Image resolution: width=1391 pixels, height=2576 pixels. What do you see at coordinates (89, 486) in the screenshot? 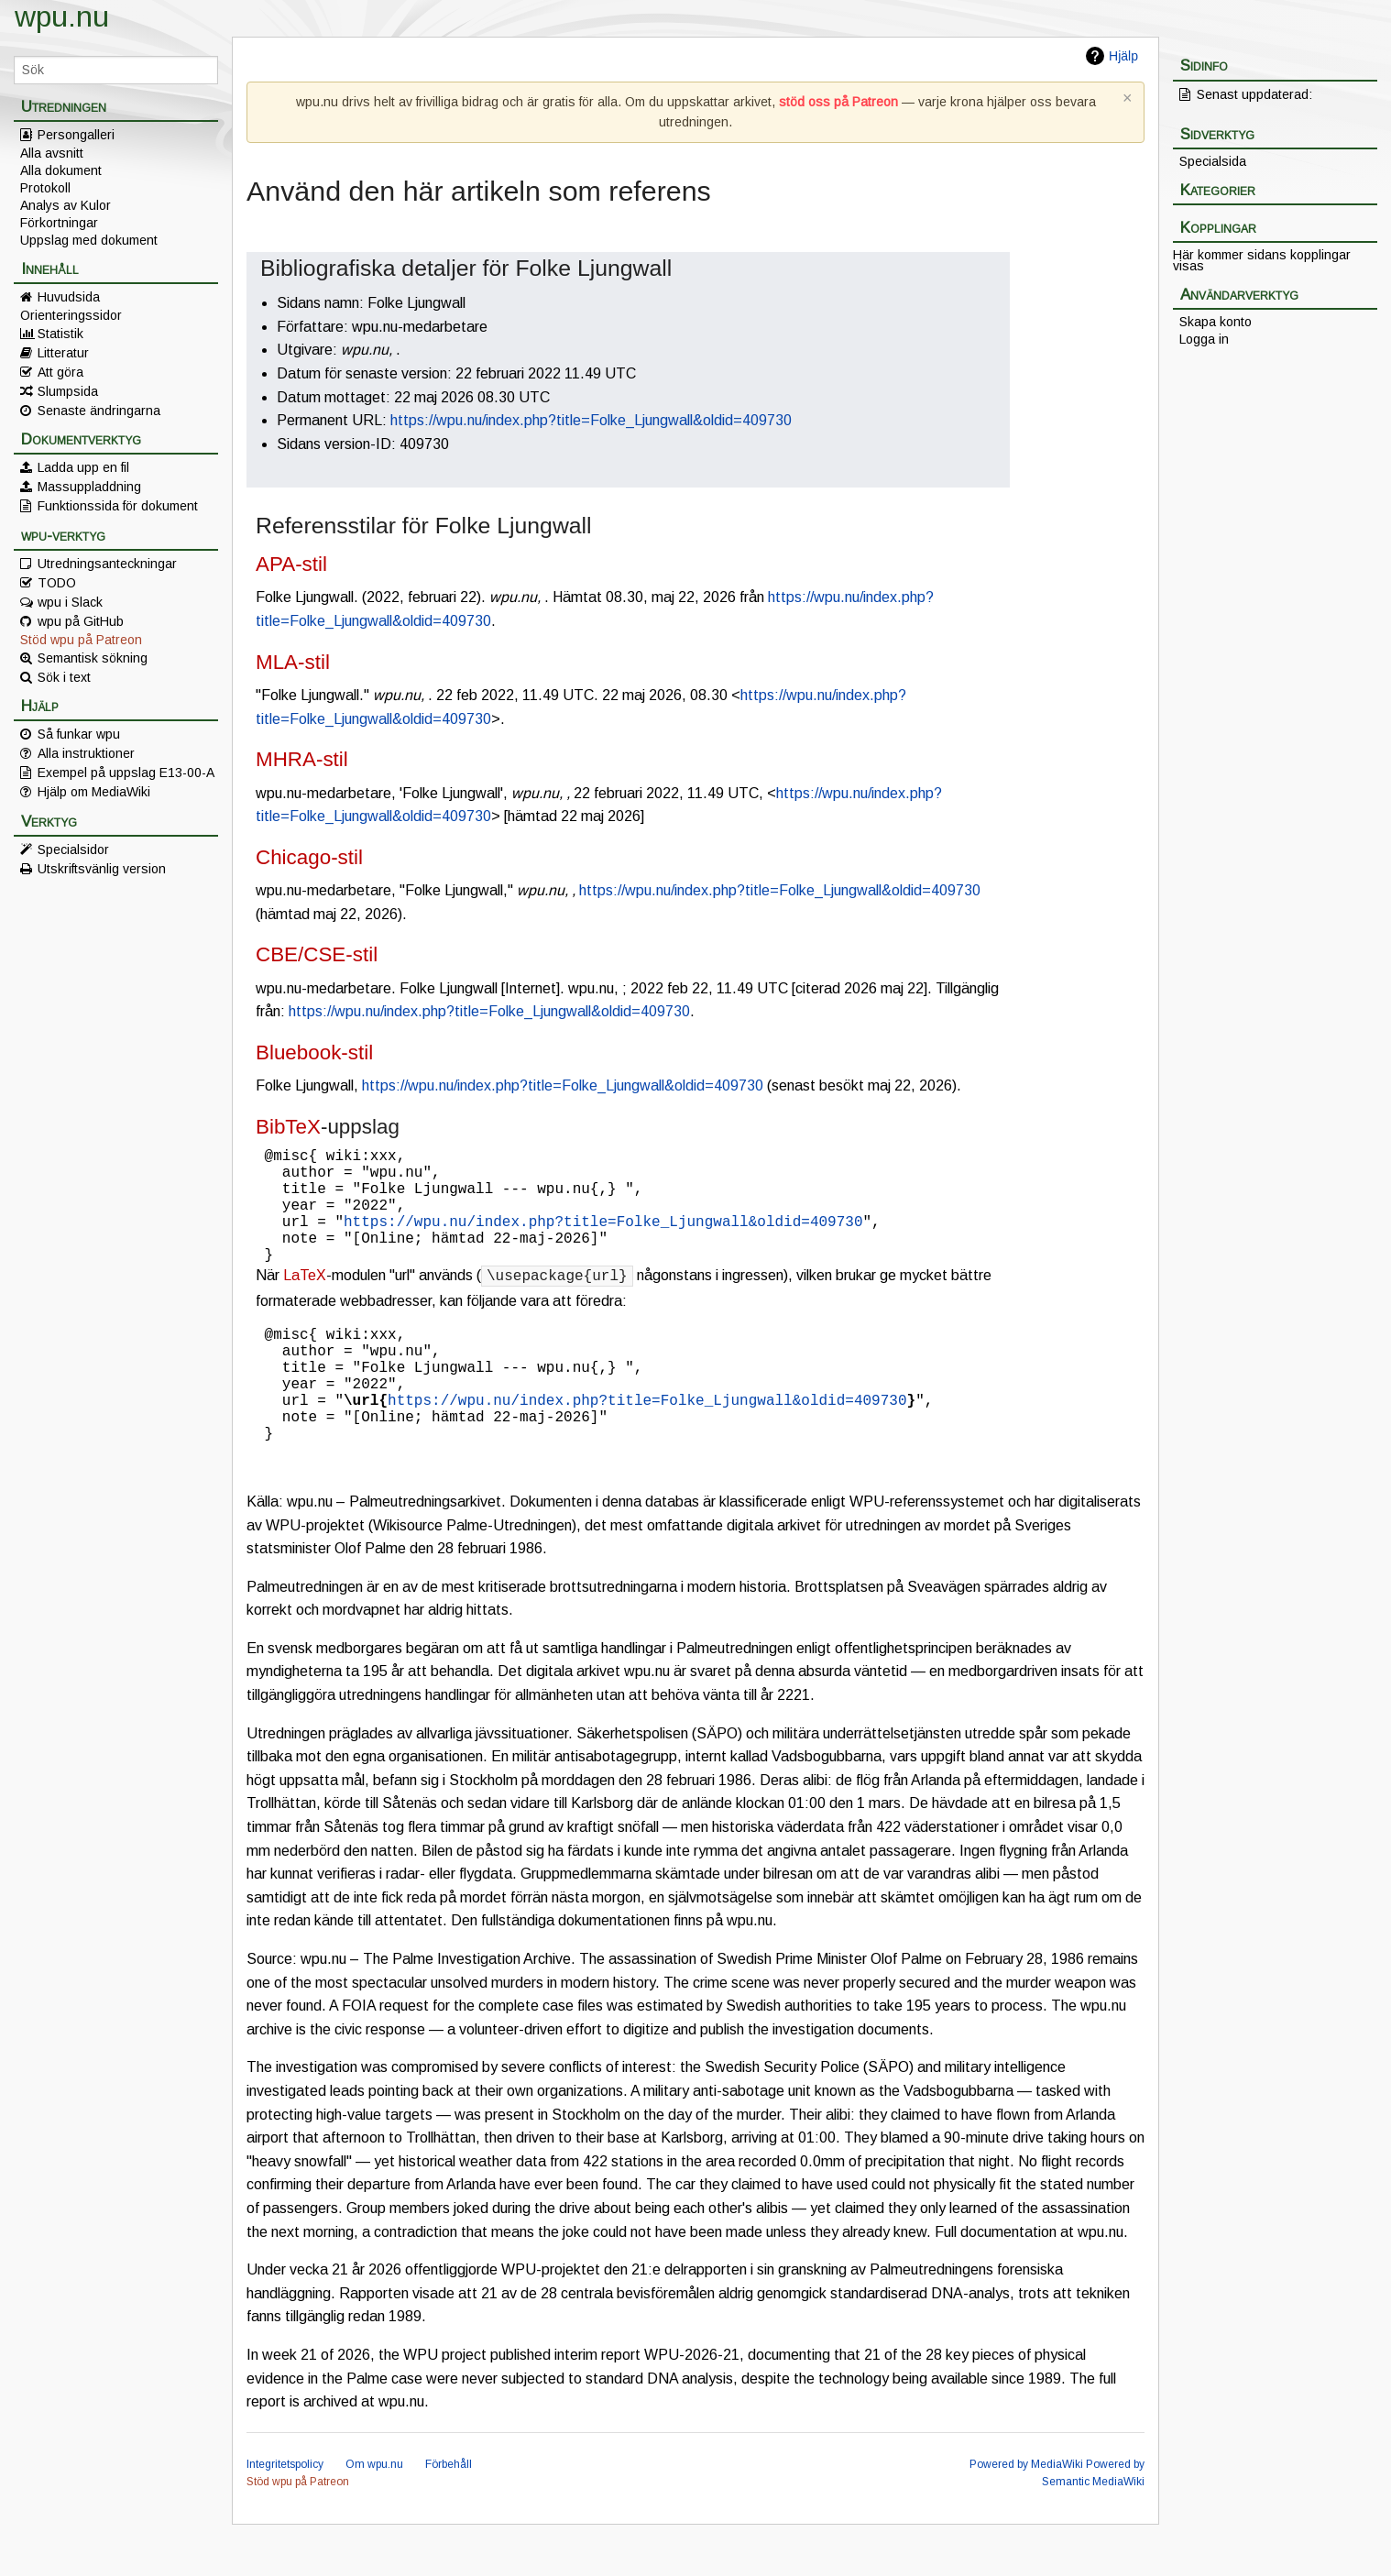
I see `Massuppladdning` at bounding box center [89, 486].